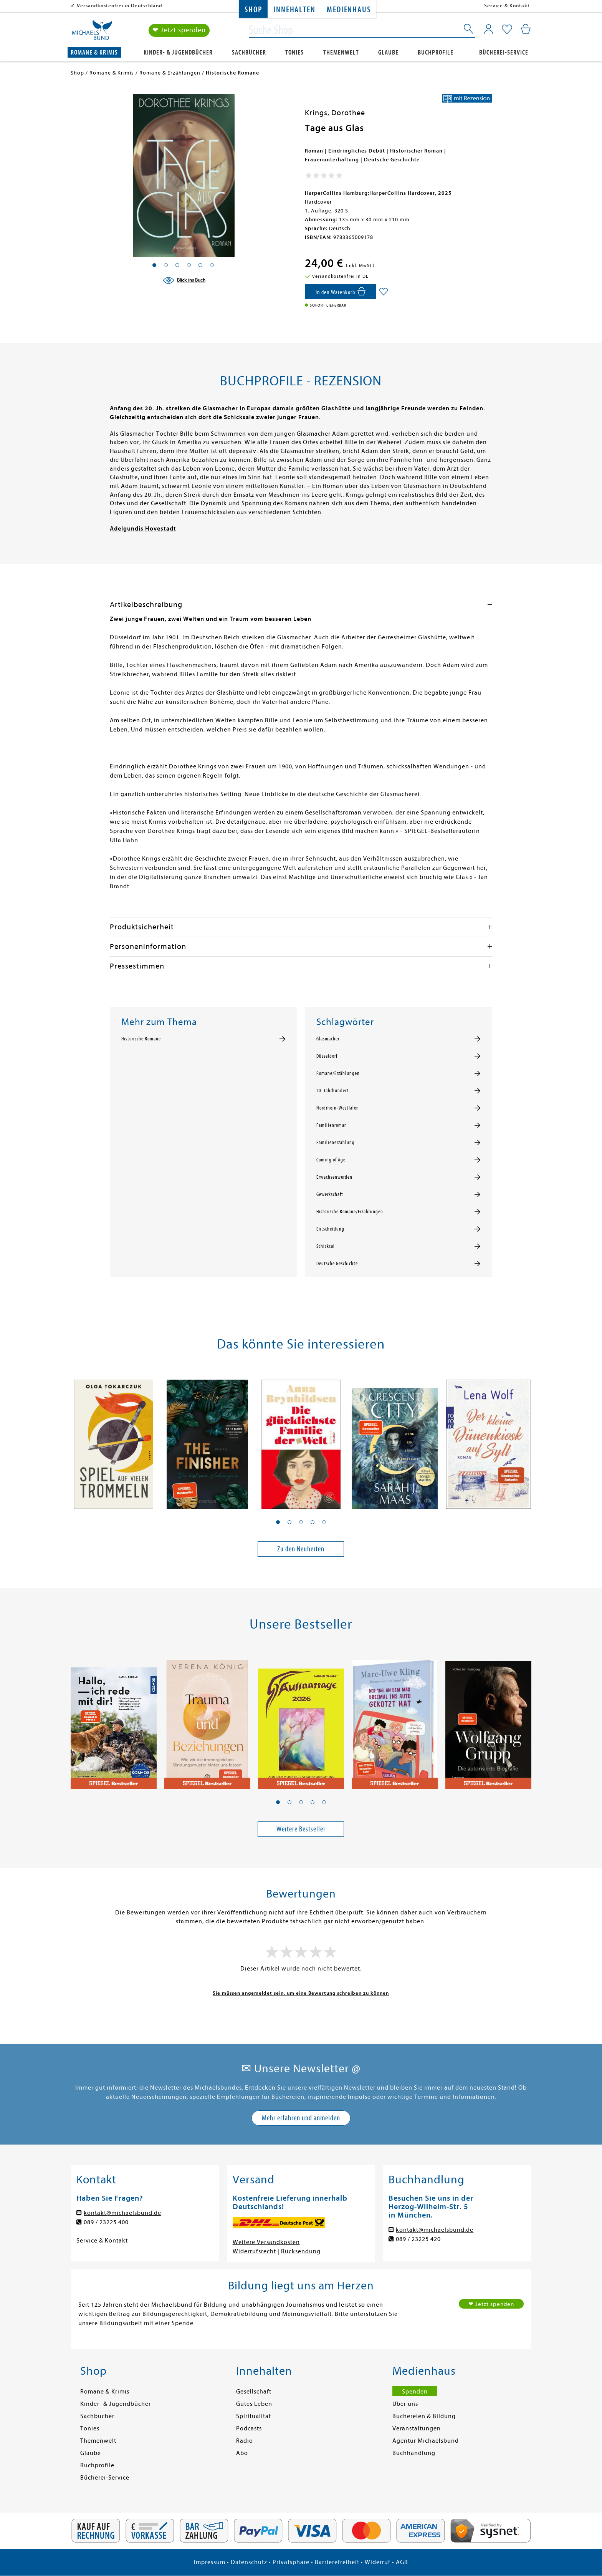 The width and height of the screenshot is (602, 2576). What do you see at coordinates (301, 2117) in the screenshot?
I see `Mehr erfahren und anmelden` at bounding box center [301, 2117].